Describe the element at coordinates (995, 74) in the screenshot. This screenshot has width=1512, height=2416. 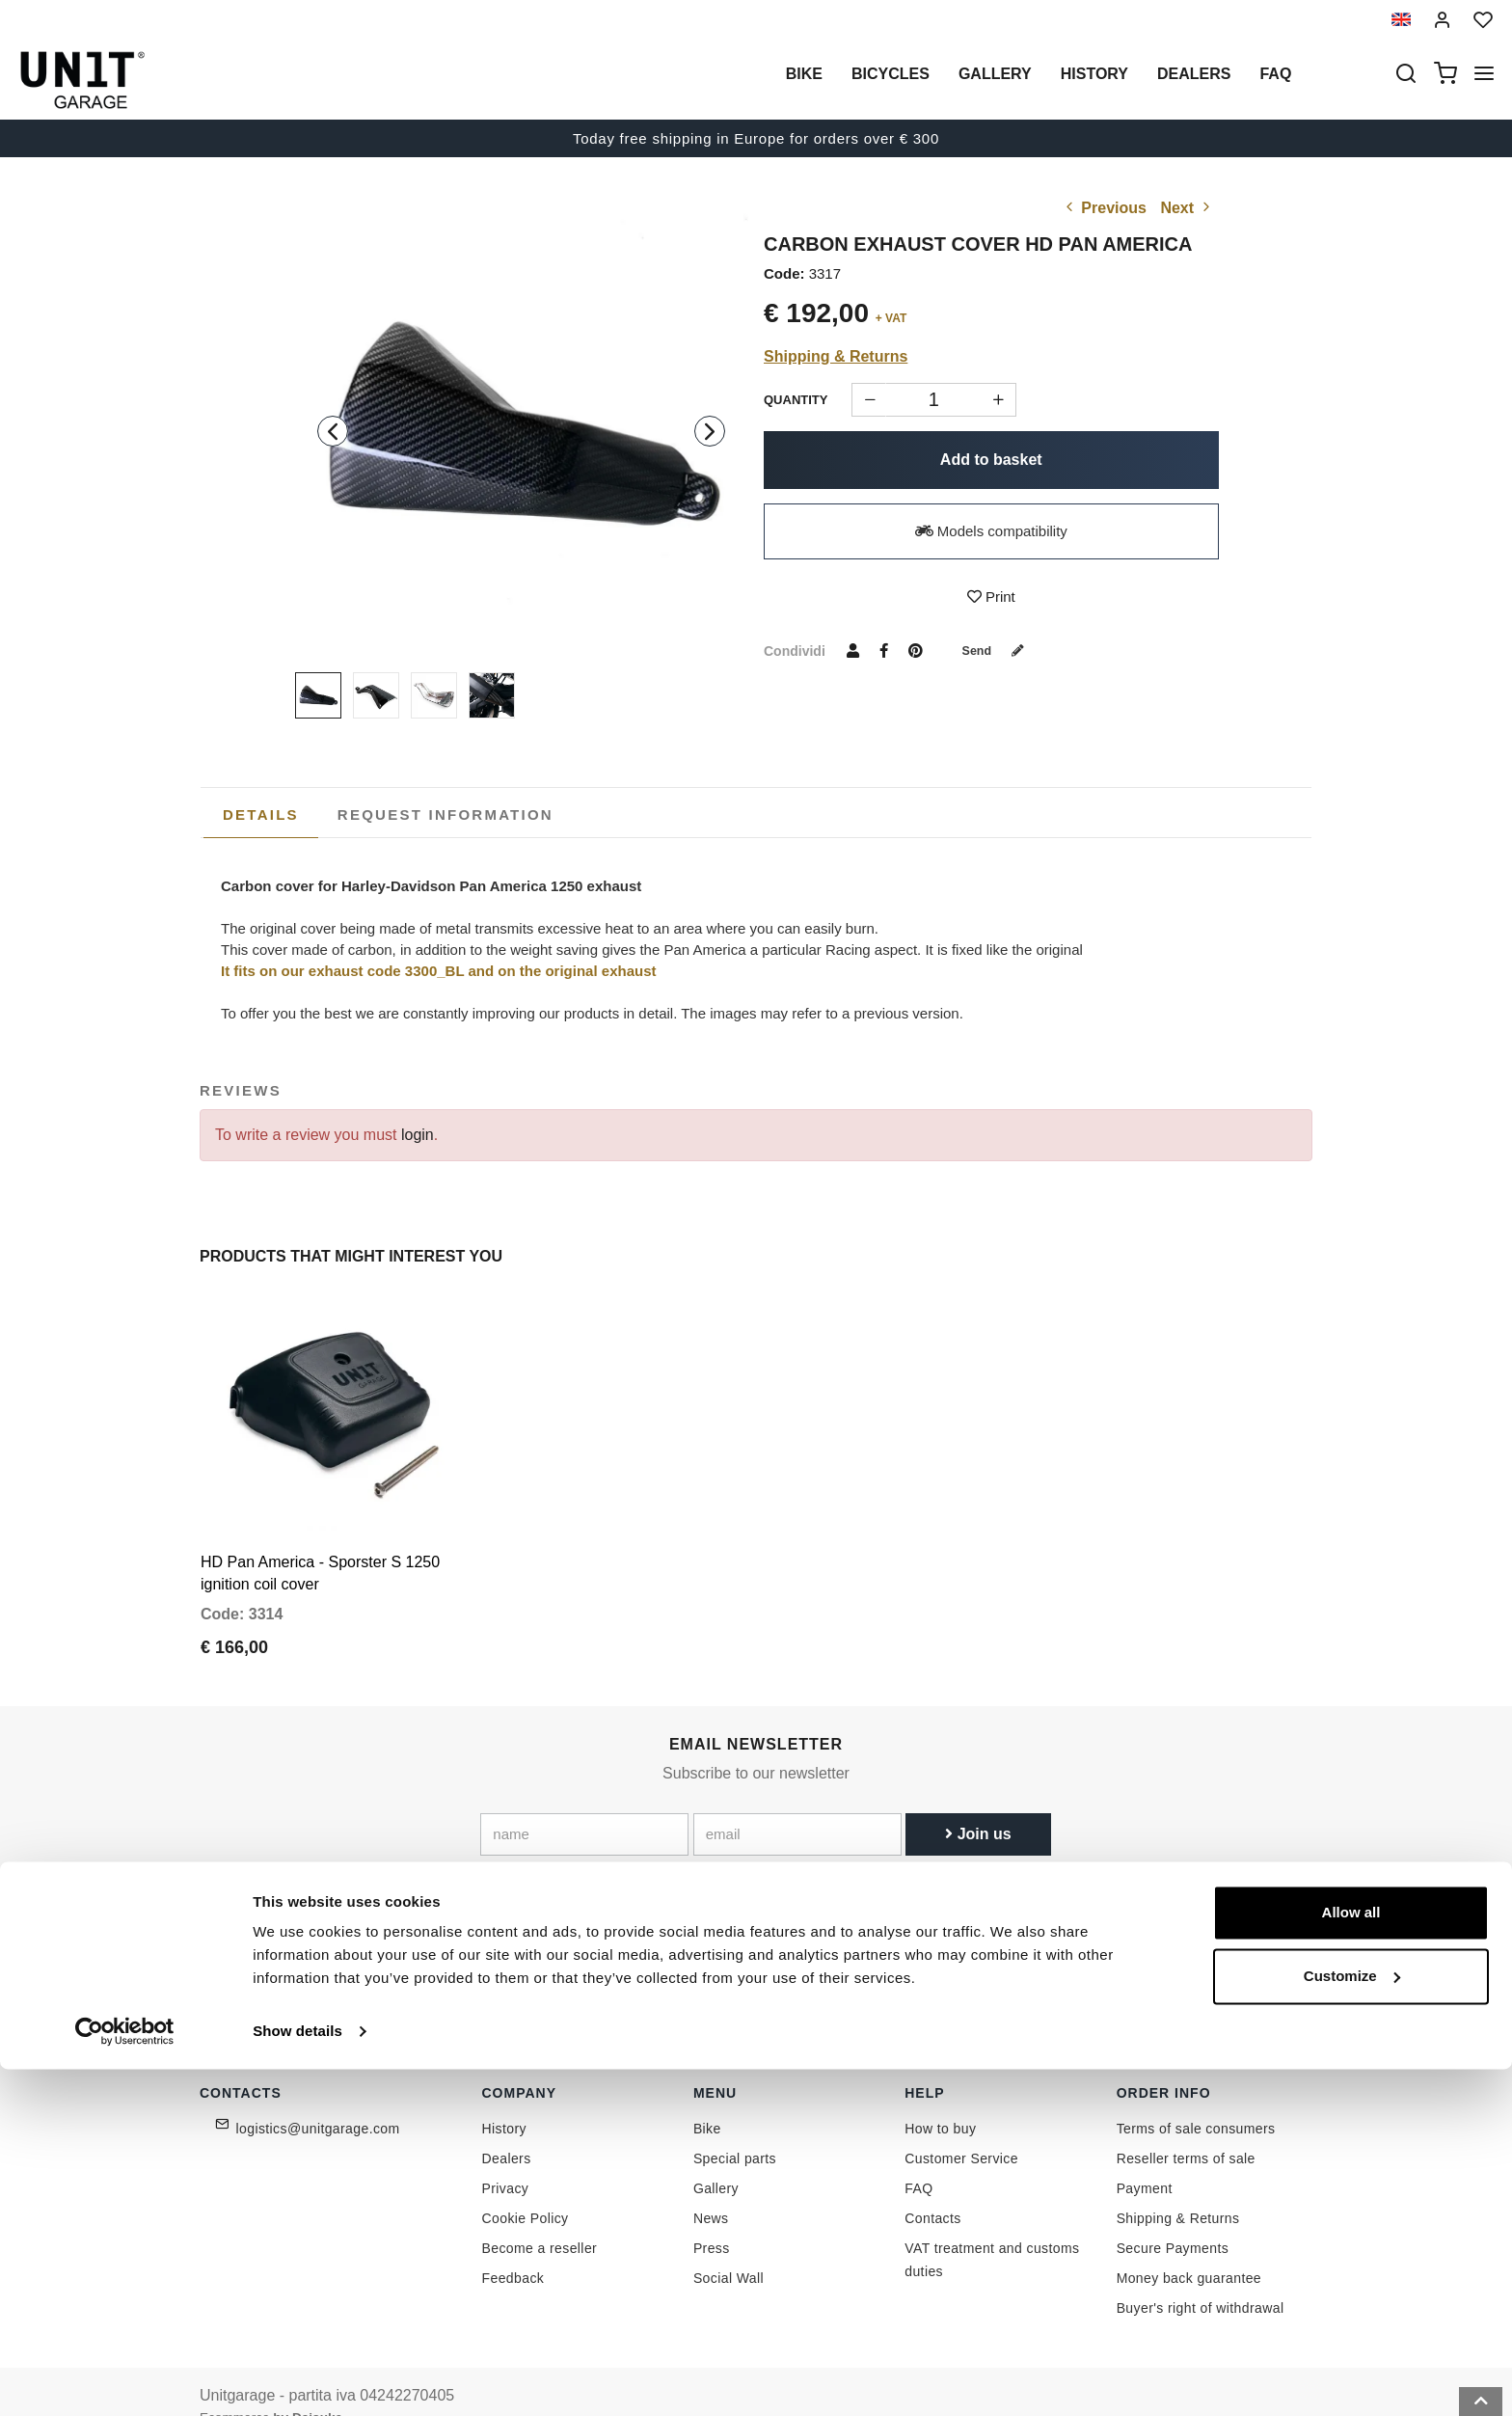
I see `Gallery` at that location.